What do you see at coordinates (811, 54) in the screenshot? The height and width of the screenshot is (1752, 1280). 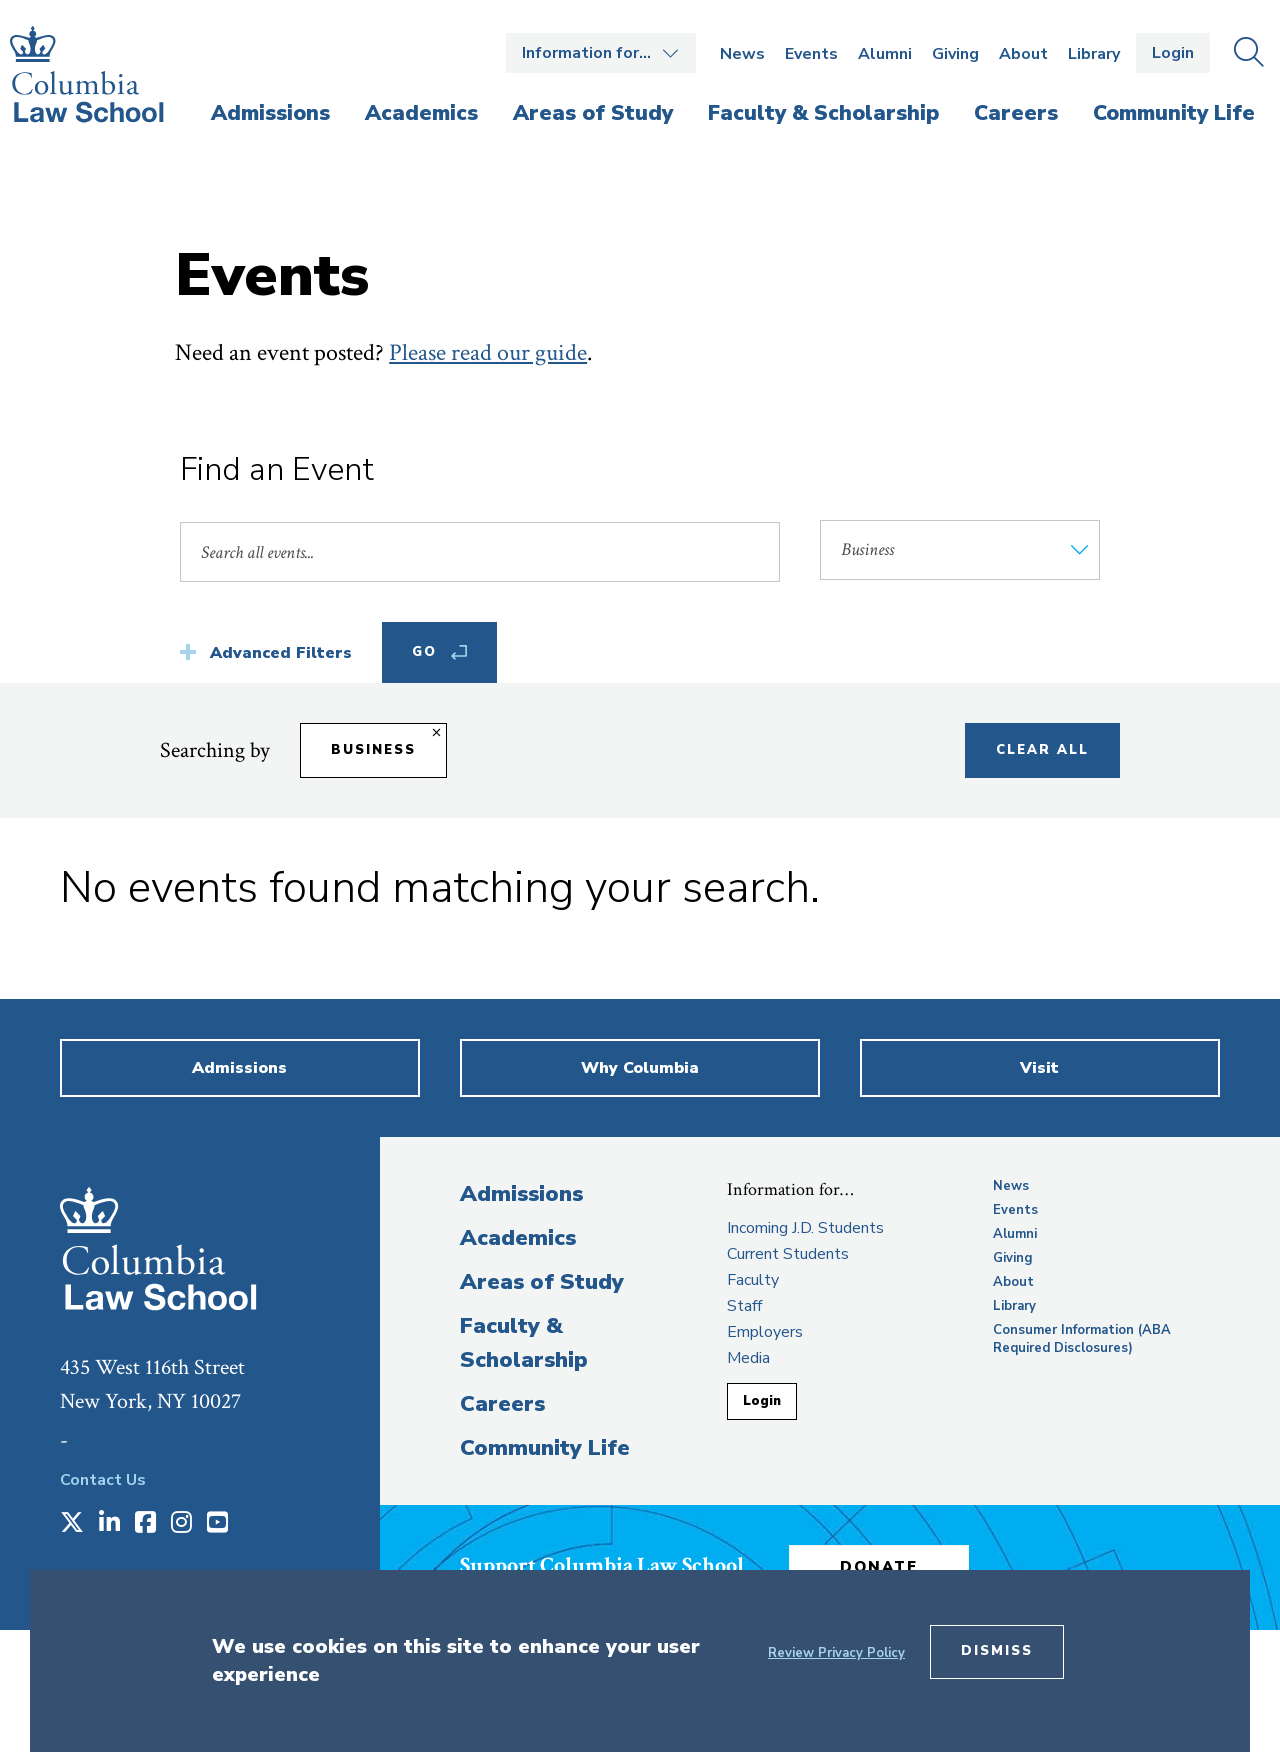 I see `Events` at bounding box center [811, 54].